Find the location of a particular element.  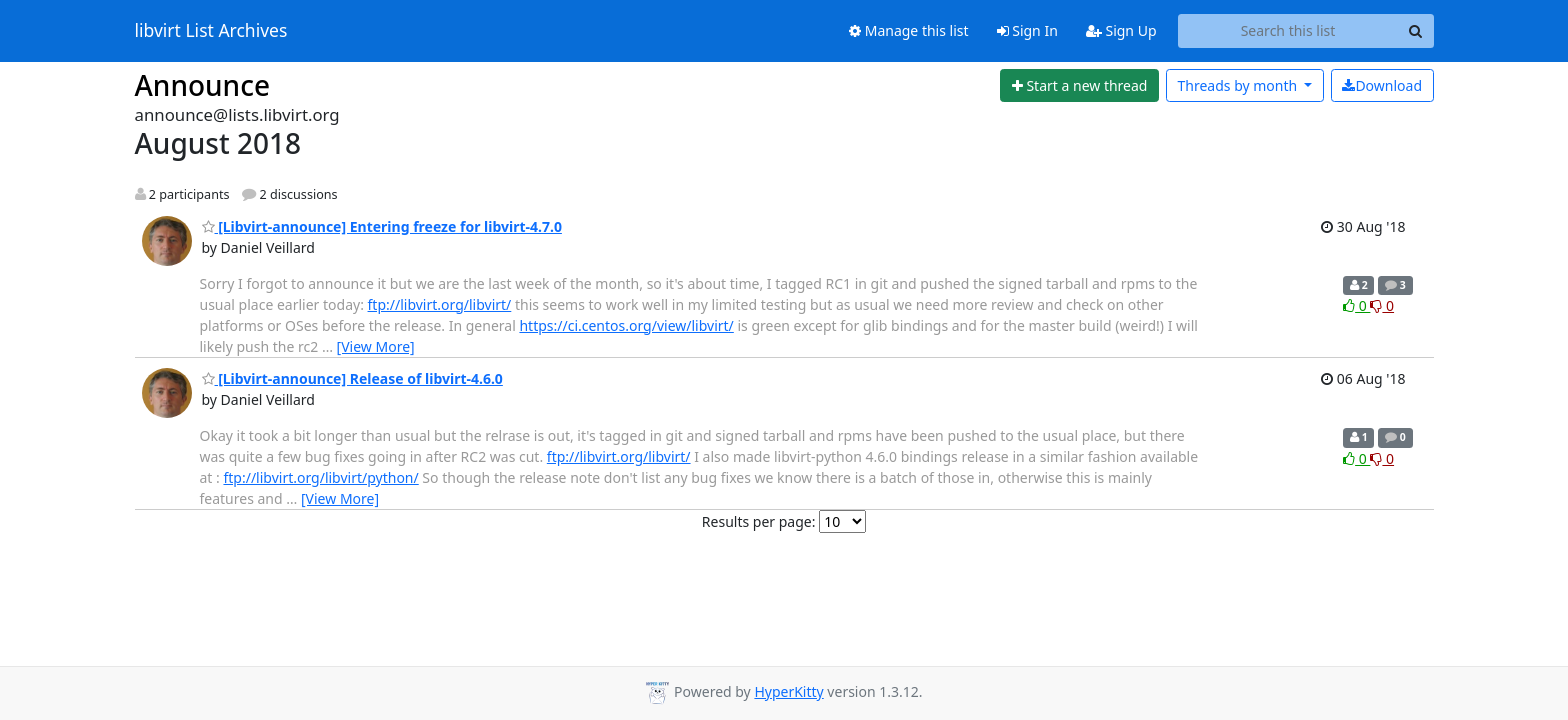

[Search this list] is located at coordinates (1288, 31).